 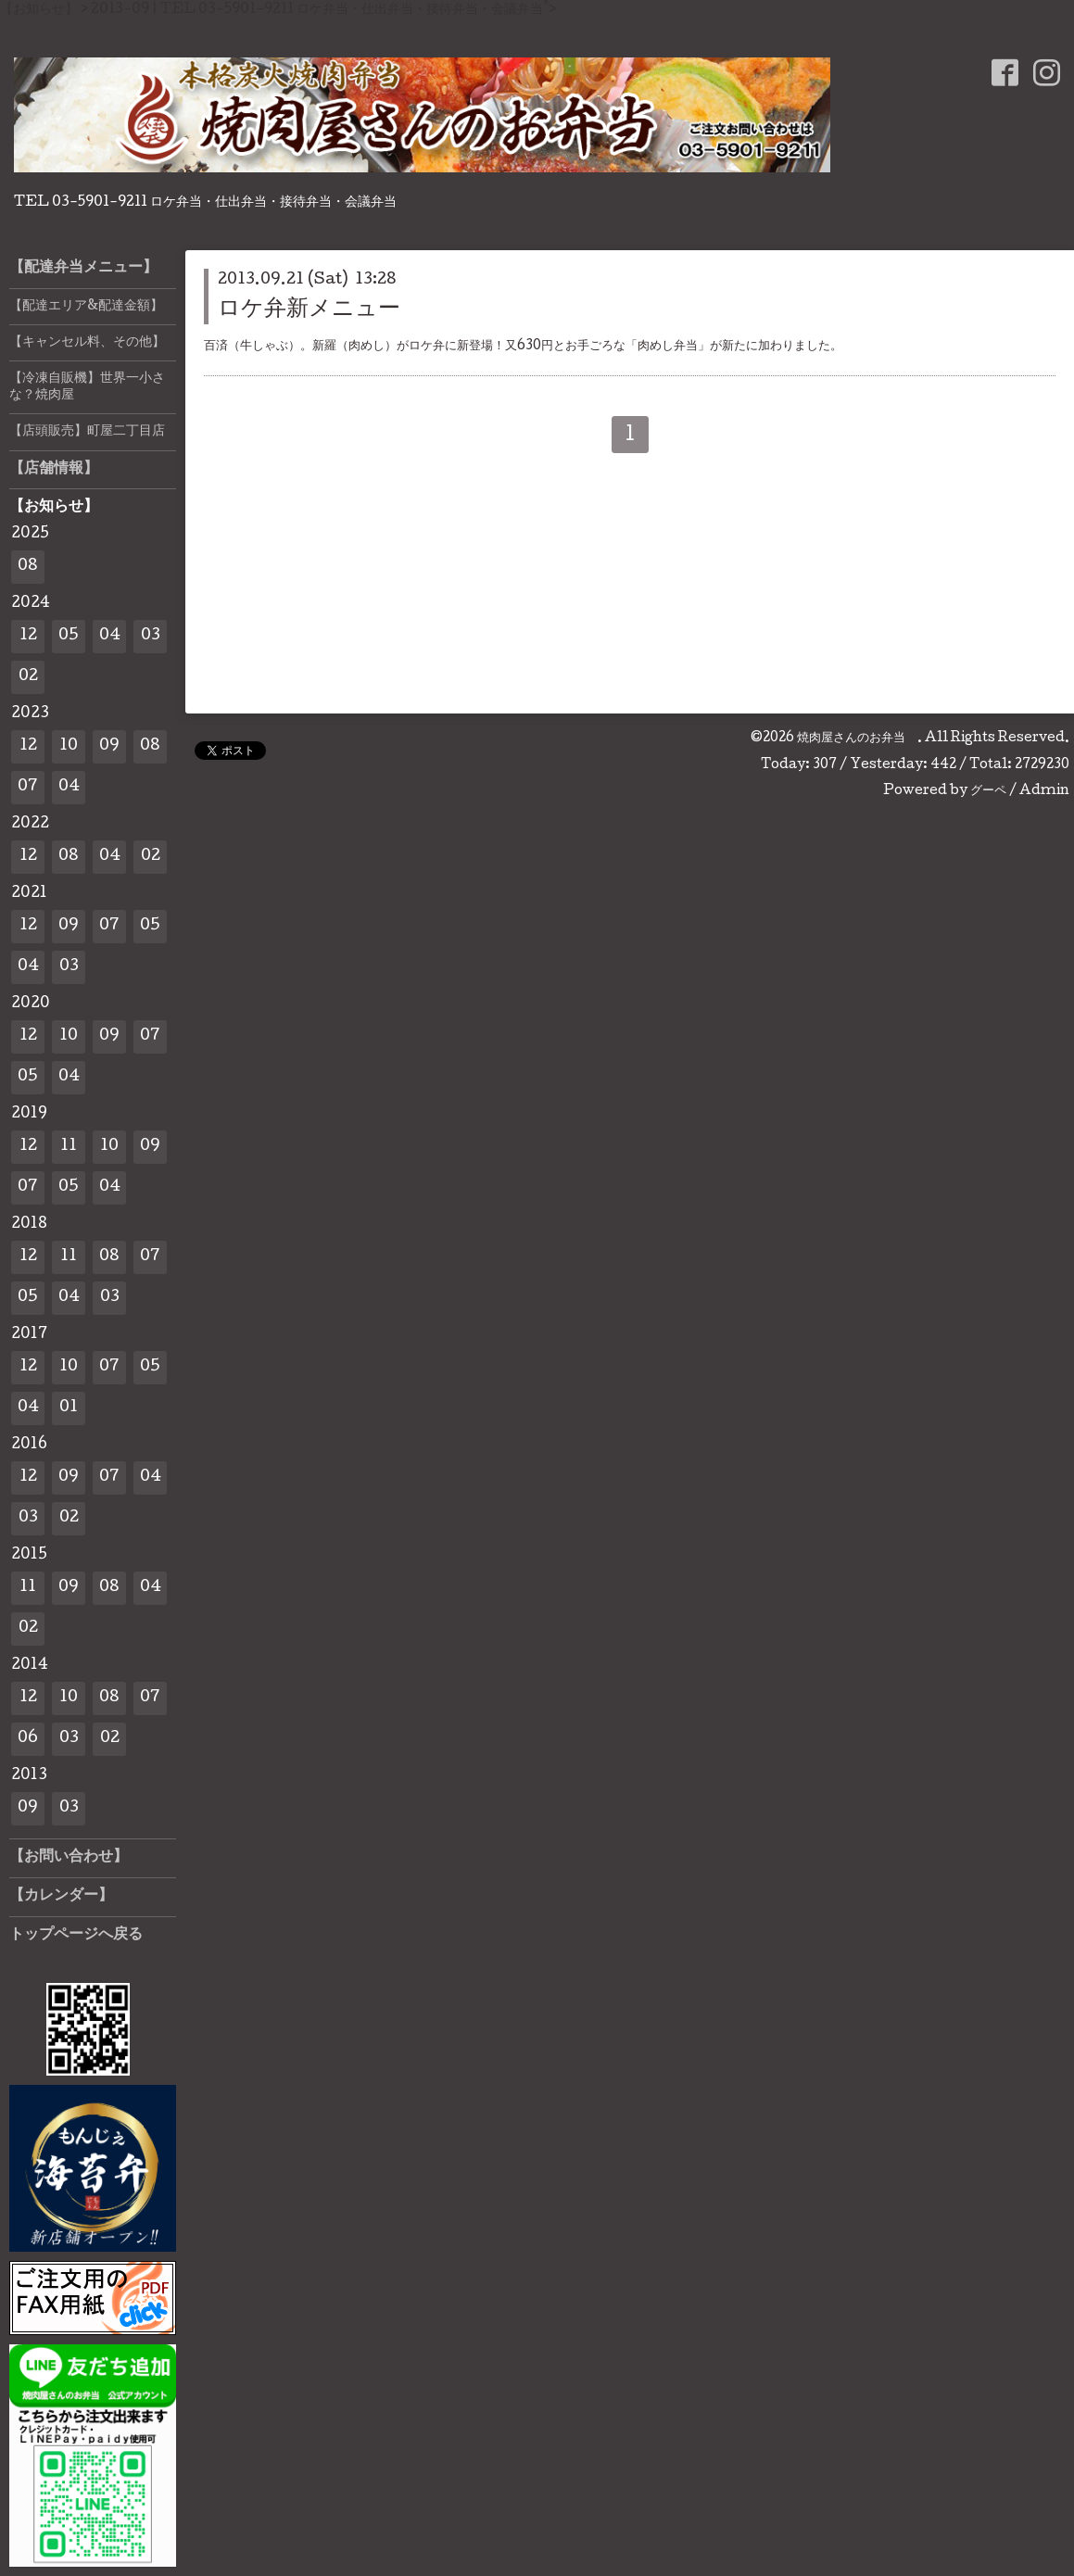 I want to click on 【店頭販売】町屋二丁目店, so click(x=87, y=431).